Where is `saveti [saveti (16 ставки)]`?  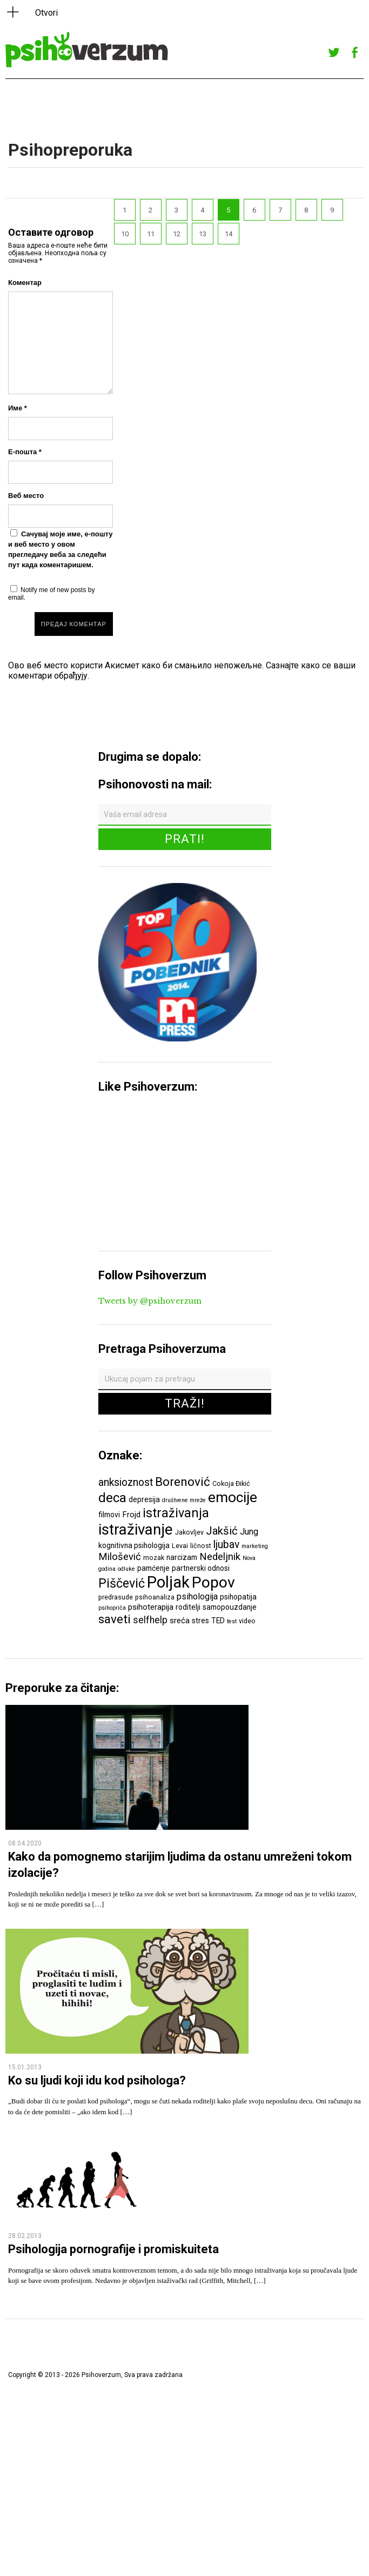
saveti [saveti (16 ставки)] is located at coordinates (114, 1619).